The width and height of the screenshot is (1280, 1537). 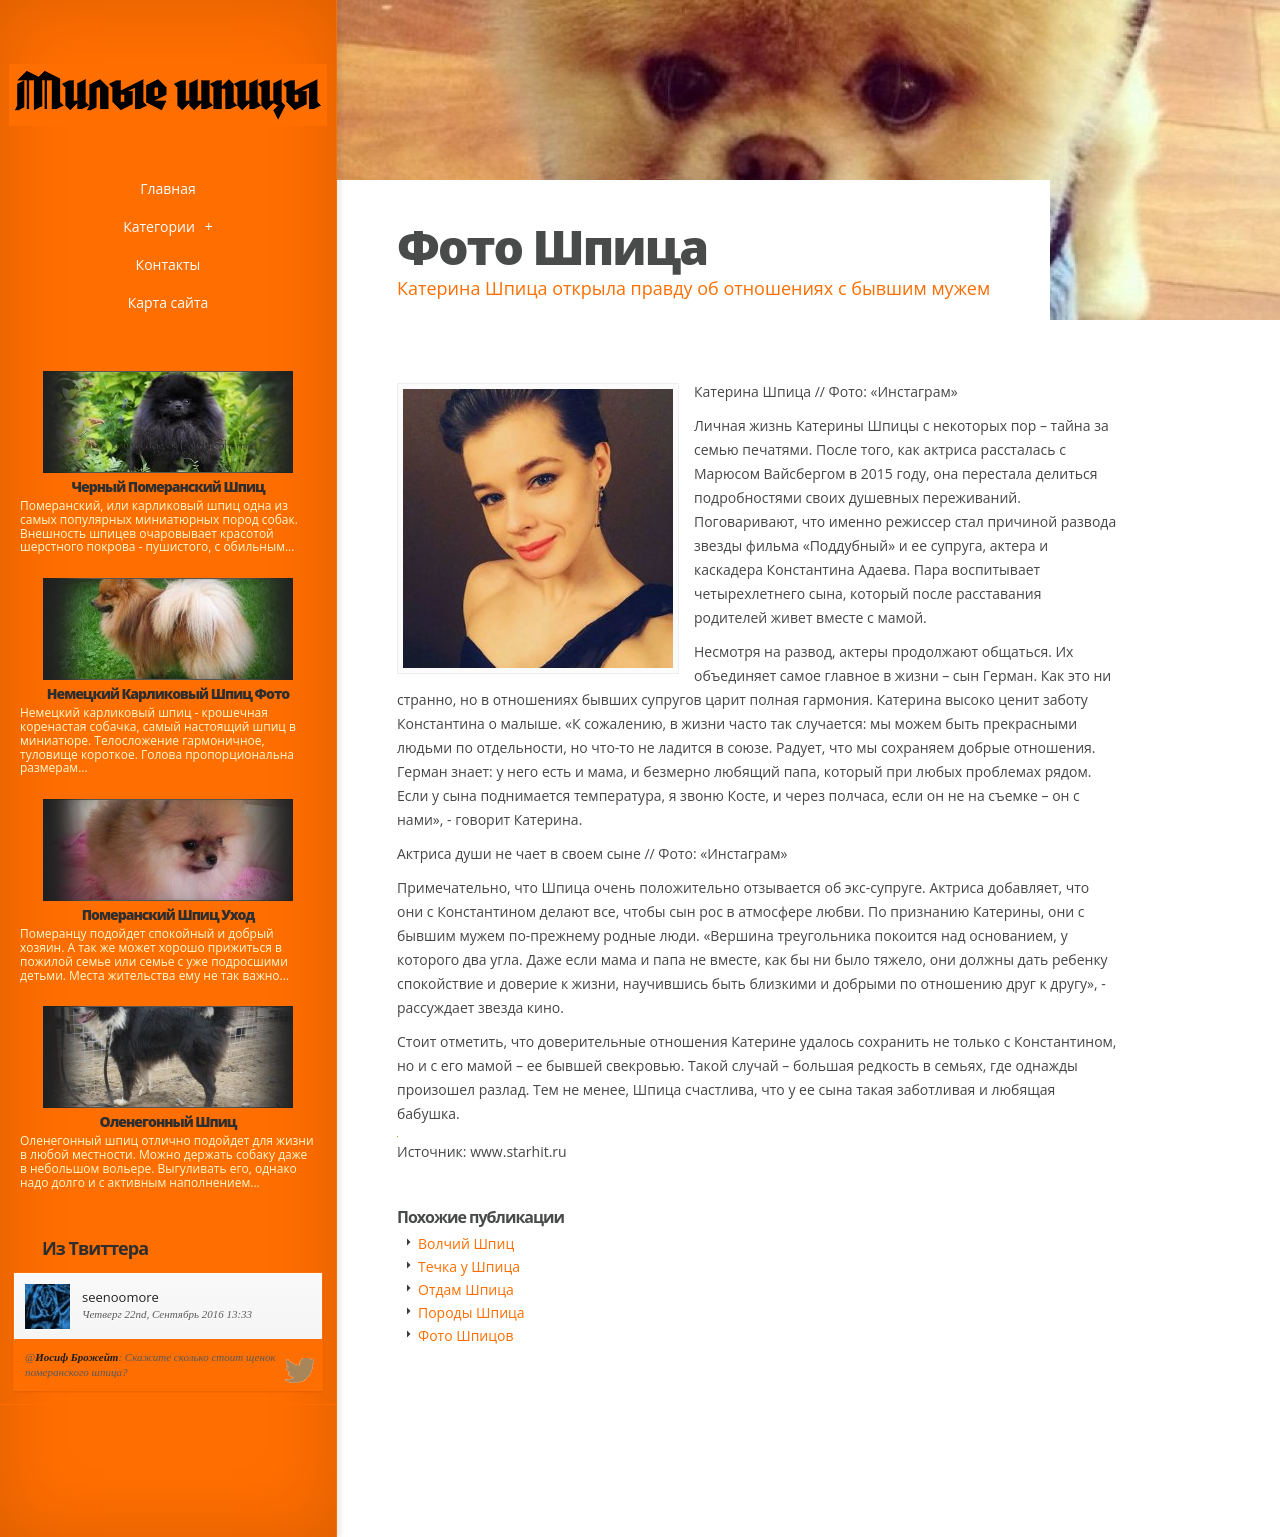 What do you see at coordinates (469, 1266) in the screenshot?
I see `Течка у Шпица` at bounding box center [469, 1266].